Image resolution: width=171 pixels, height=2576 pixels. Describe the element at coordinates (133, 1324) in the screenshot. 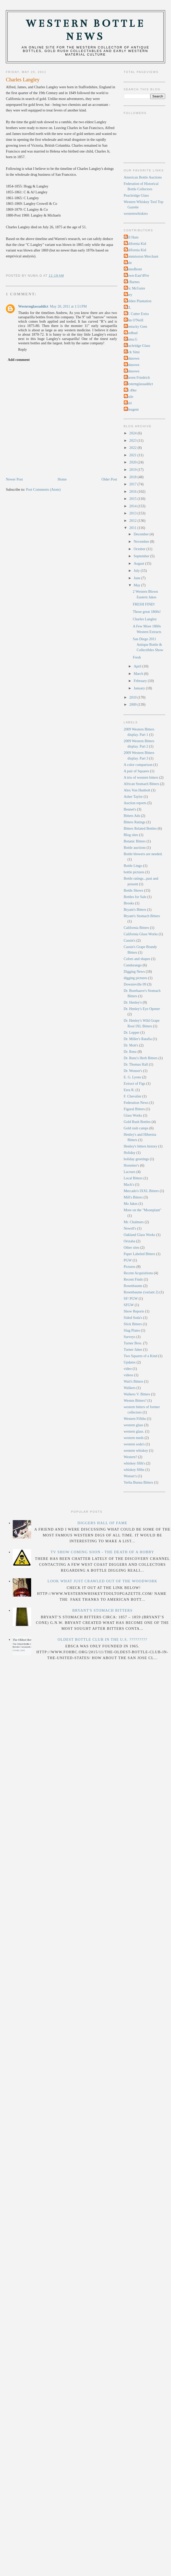

I see `Slick Bitters` at that location.